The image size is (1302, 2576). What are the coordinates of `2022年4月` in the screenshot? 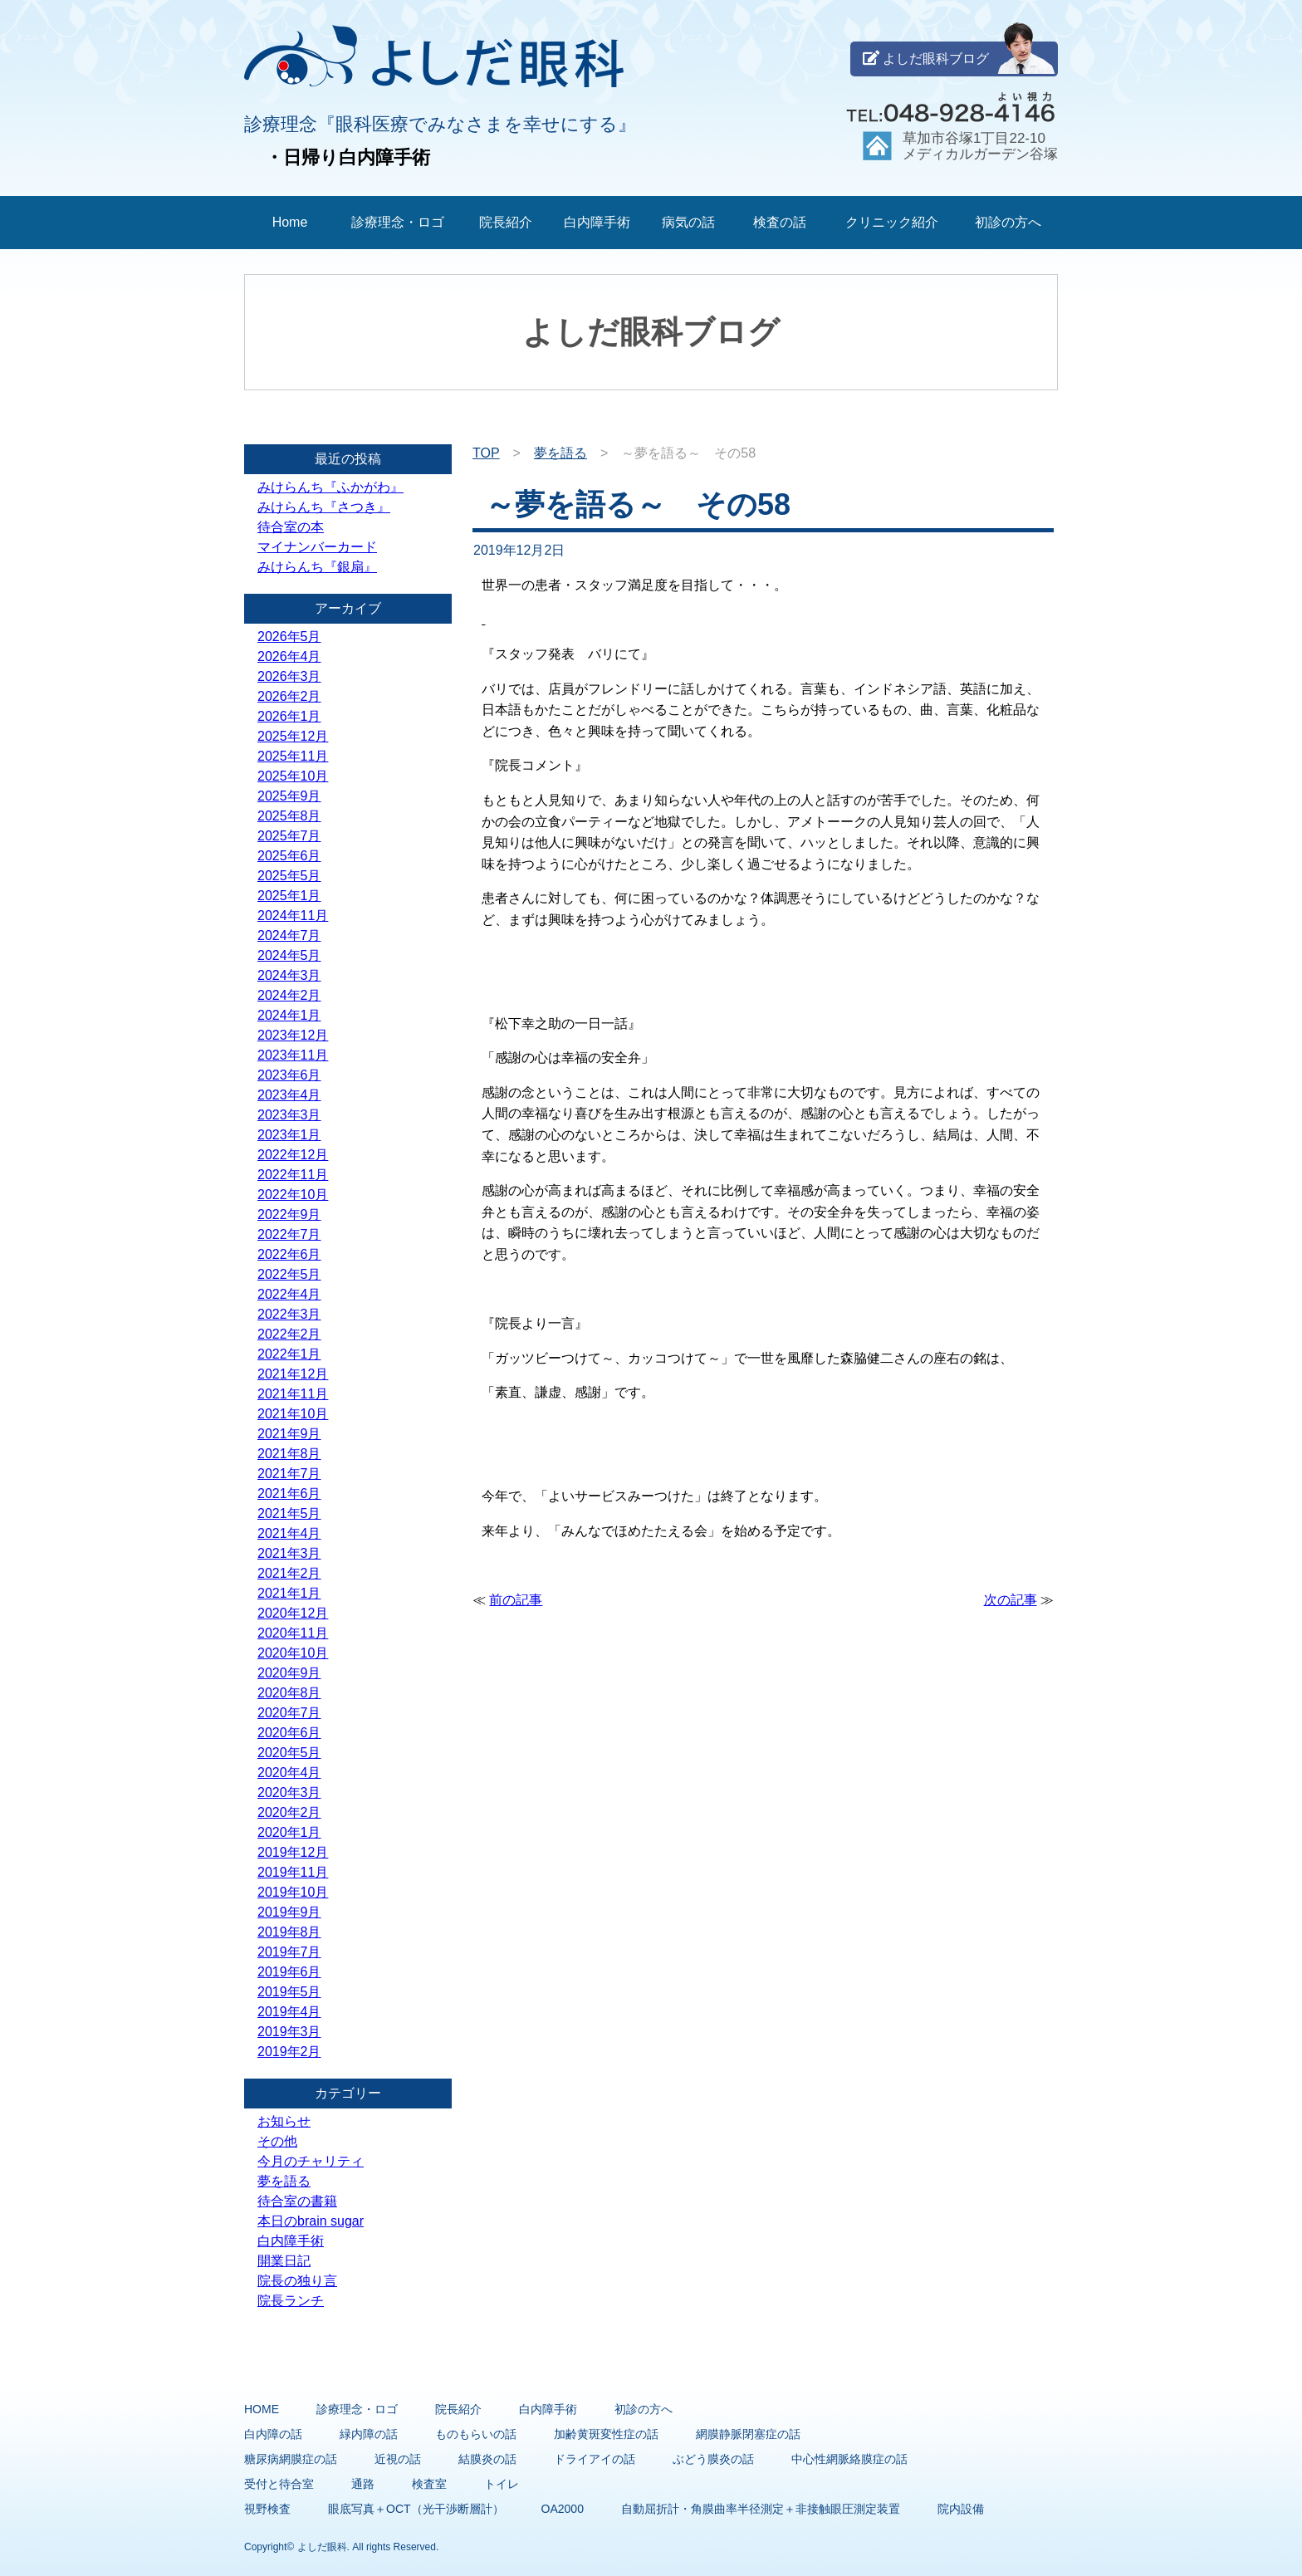 It's located at (289, 1294).